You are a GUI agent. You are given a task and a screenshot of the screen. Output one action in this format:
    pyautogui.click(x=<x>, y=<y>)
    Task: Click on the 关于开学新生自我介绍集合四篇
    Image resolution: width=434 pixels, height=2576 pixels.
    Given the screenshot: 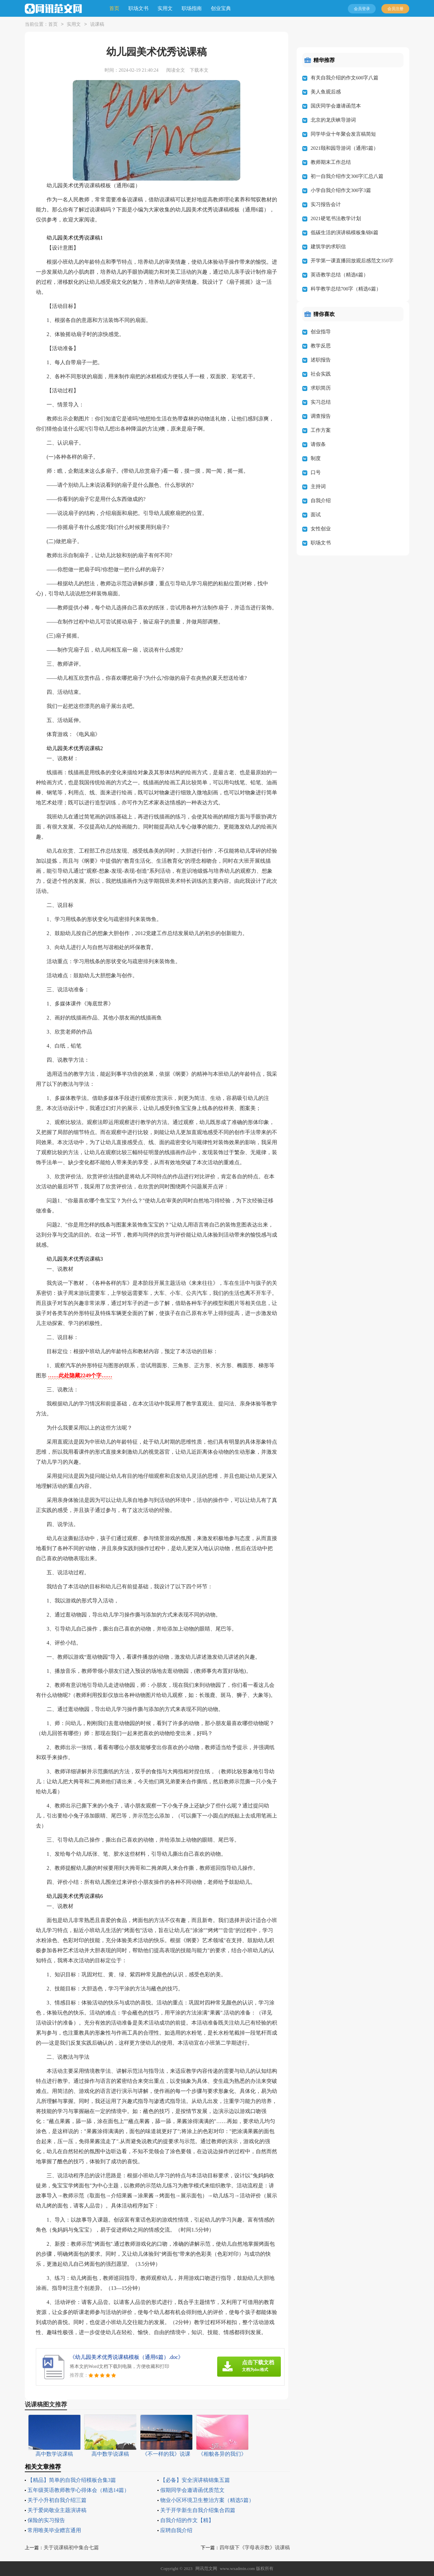 What is the action you would take?
    pyautogui.click(x=197, y=2510)
    